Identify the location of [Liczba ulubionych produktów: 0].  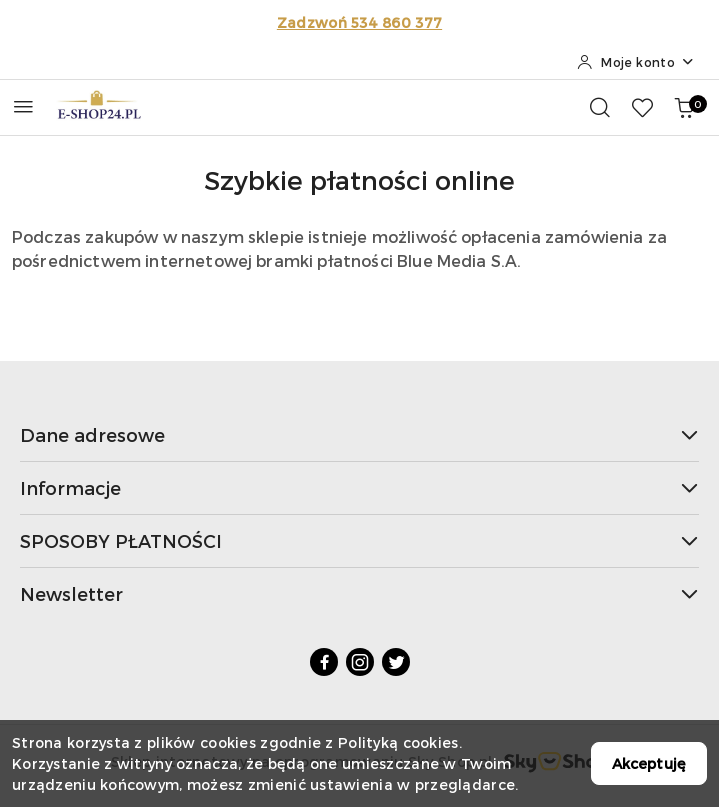
(642, 107).